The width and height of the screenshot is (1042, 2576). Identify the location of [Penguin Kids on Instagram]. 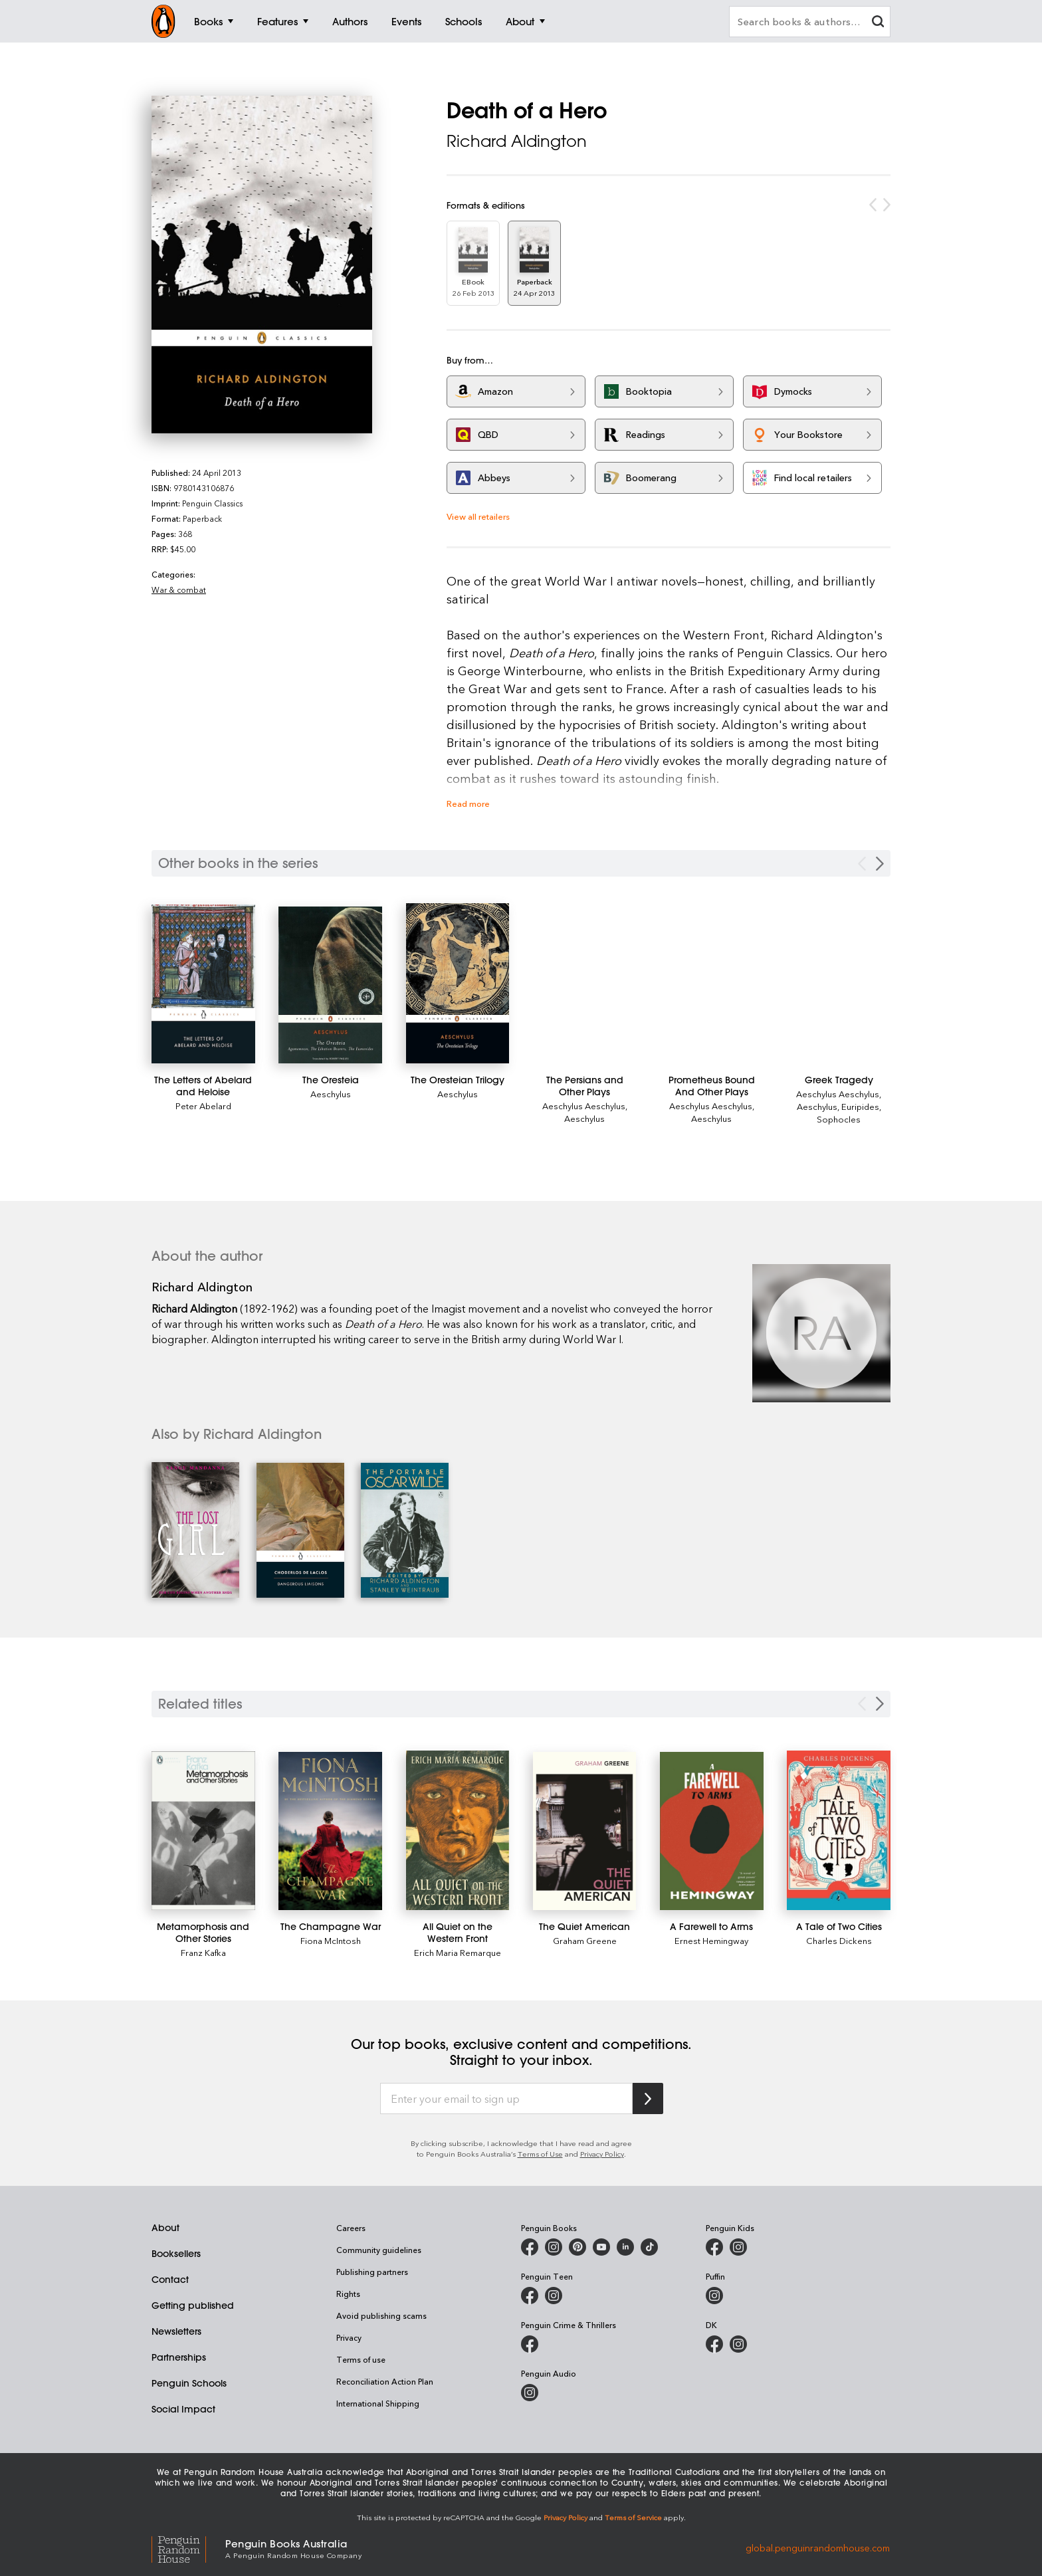
(738, 2247).